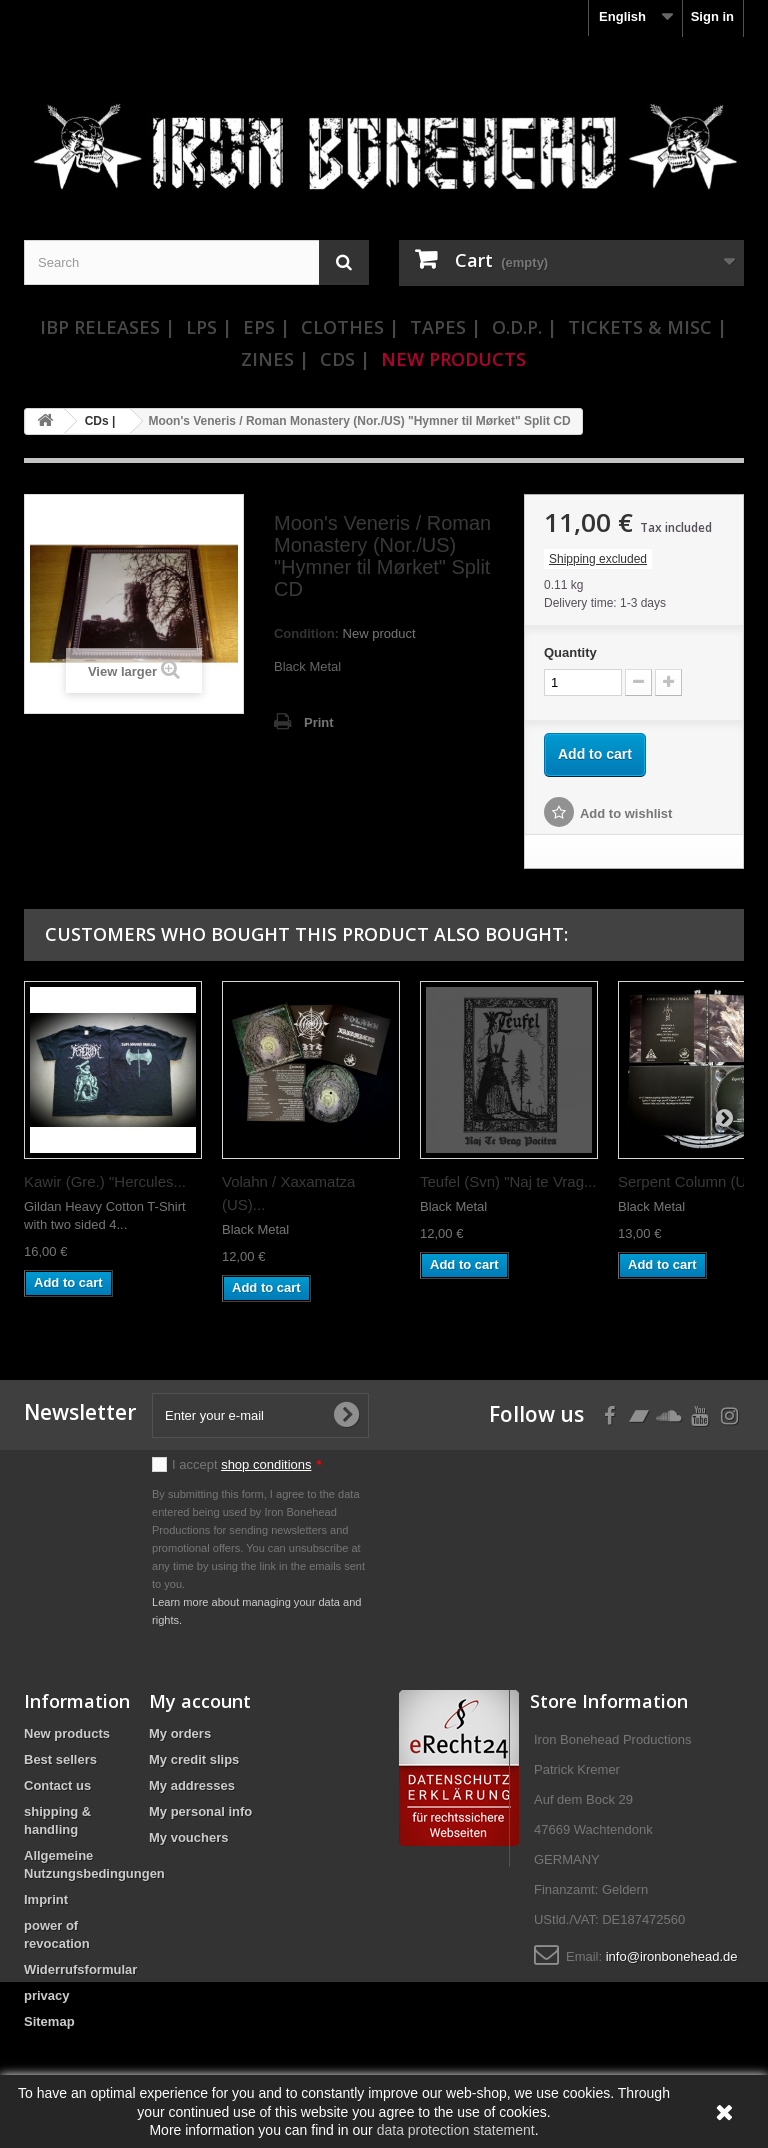  I want to click on privacy, so click(47, 1995).